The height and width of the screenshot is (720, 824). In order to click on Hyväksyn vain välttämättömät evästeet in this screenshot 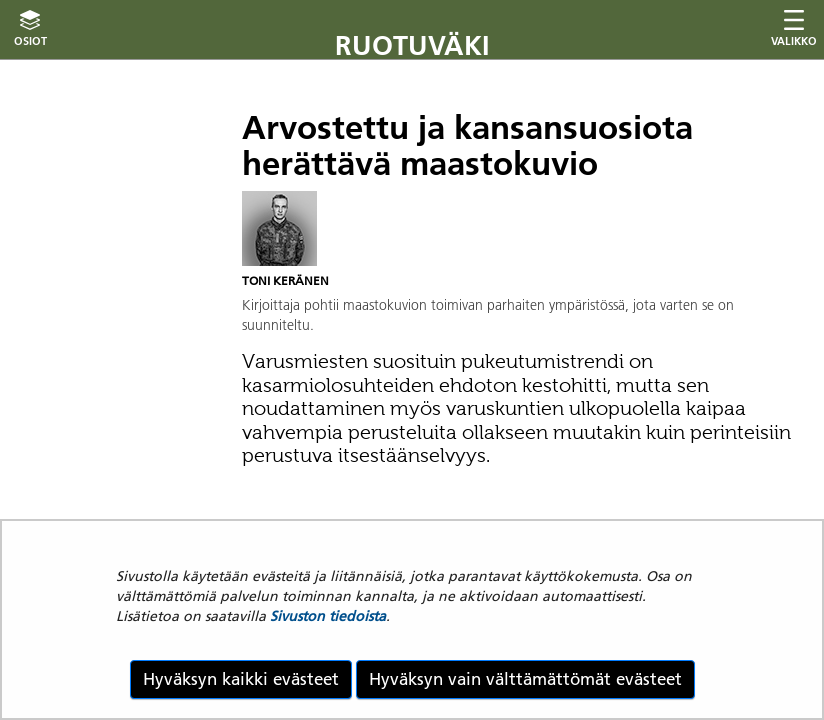, I will do `click(525, 679)`.